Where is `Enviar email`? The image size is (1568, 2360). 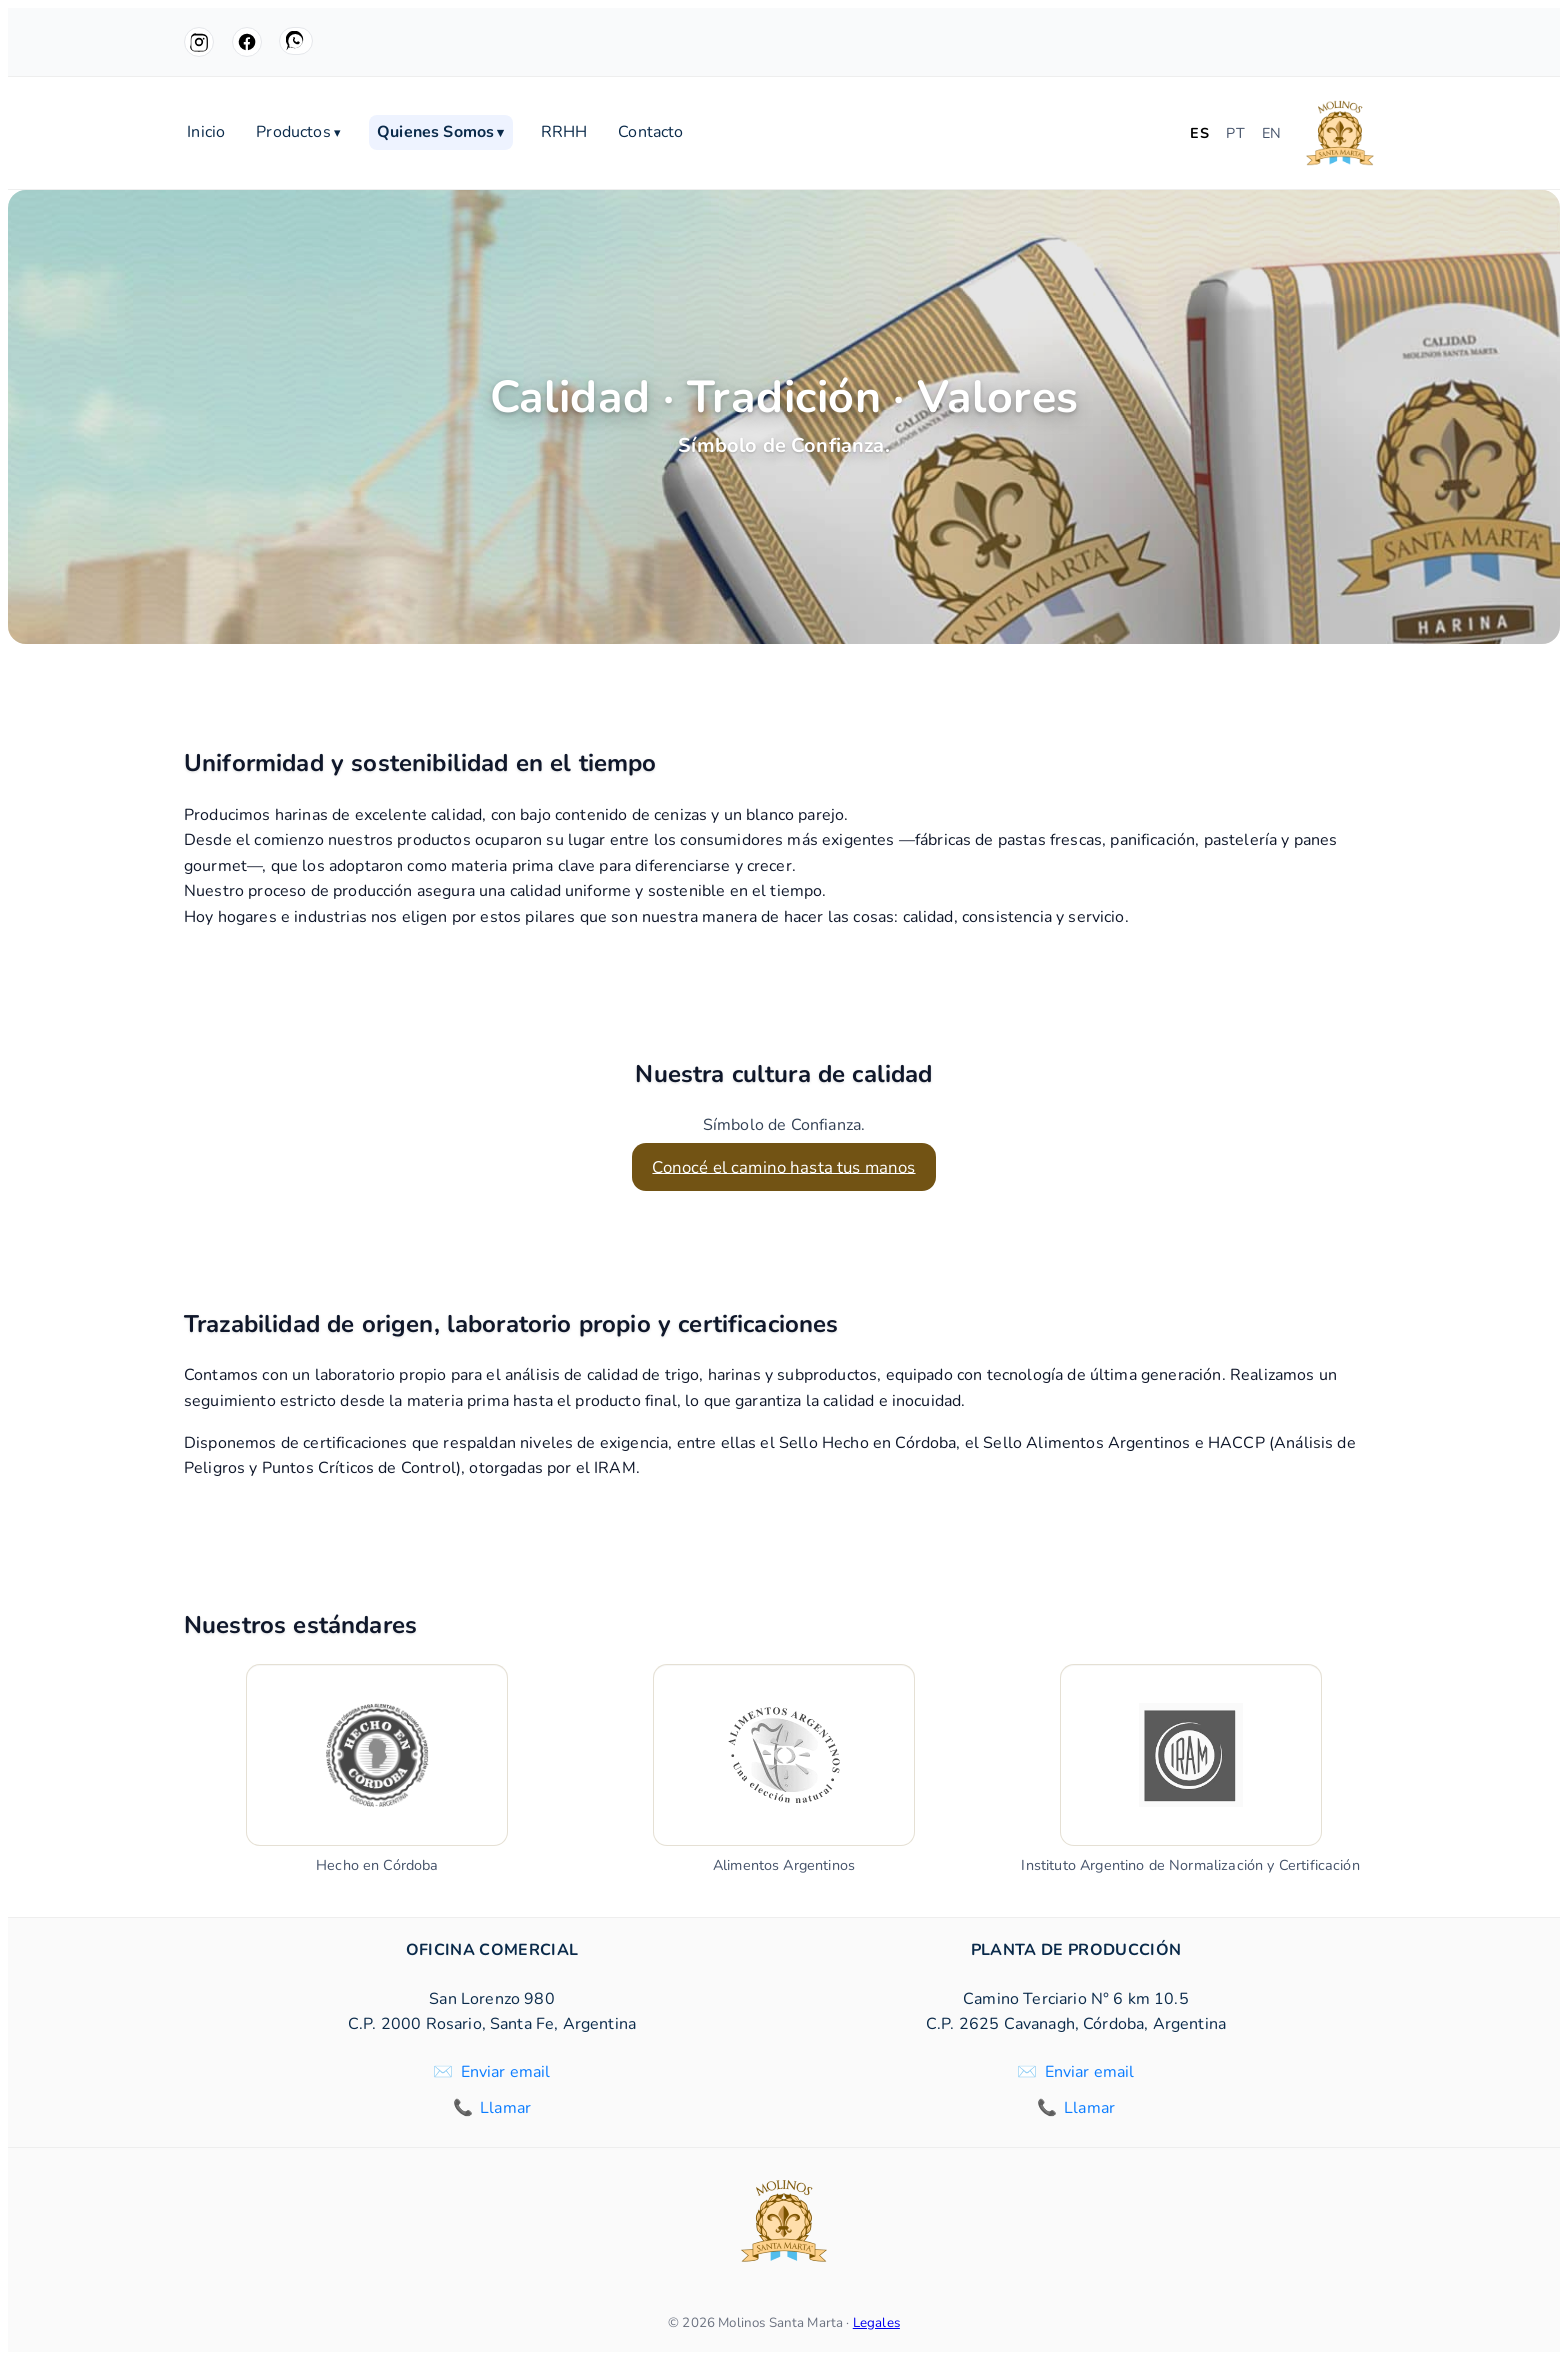 Enviar email is located at coordinates (506, 2072).